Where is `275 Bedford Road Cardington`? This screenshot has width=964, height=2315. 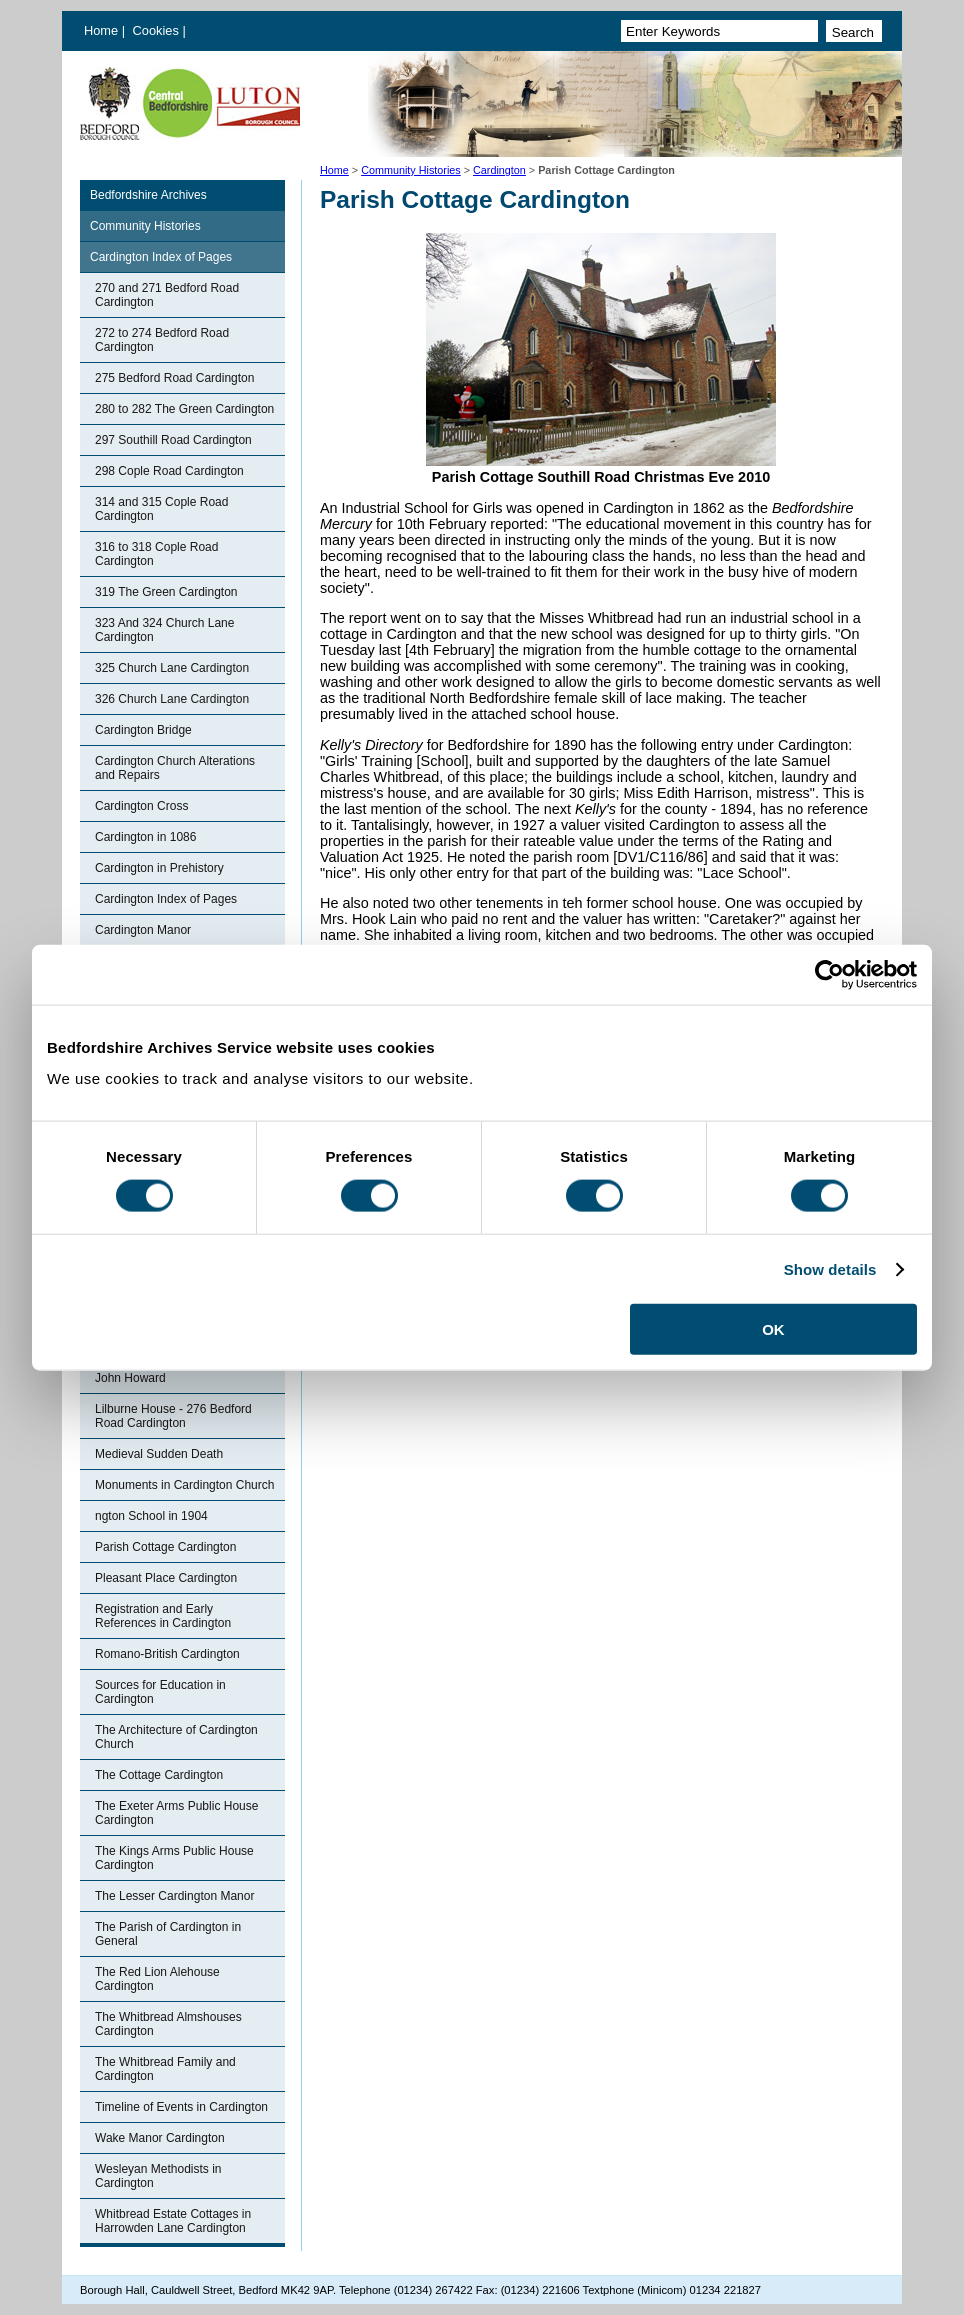 275 Bedford Road Cardington is located at coordinates (174, 378).